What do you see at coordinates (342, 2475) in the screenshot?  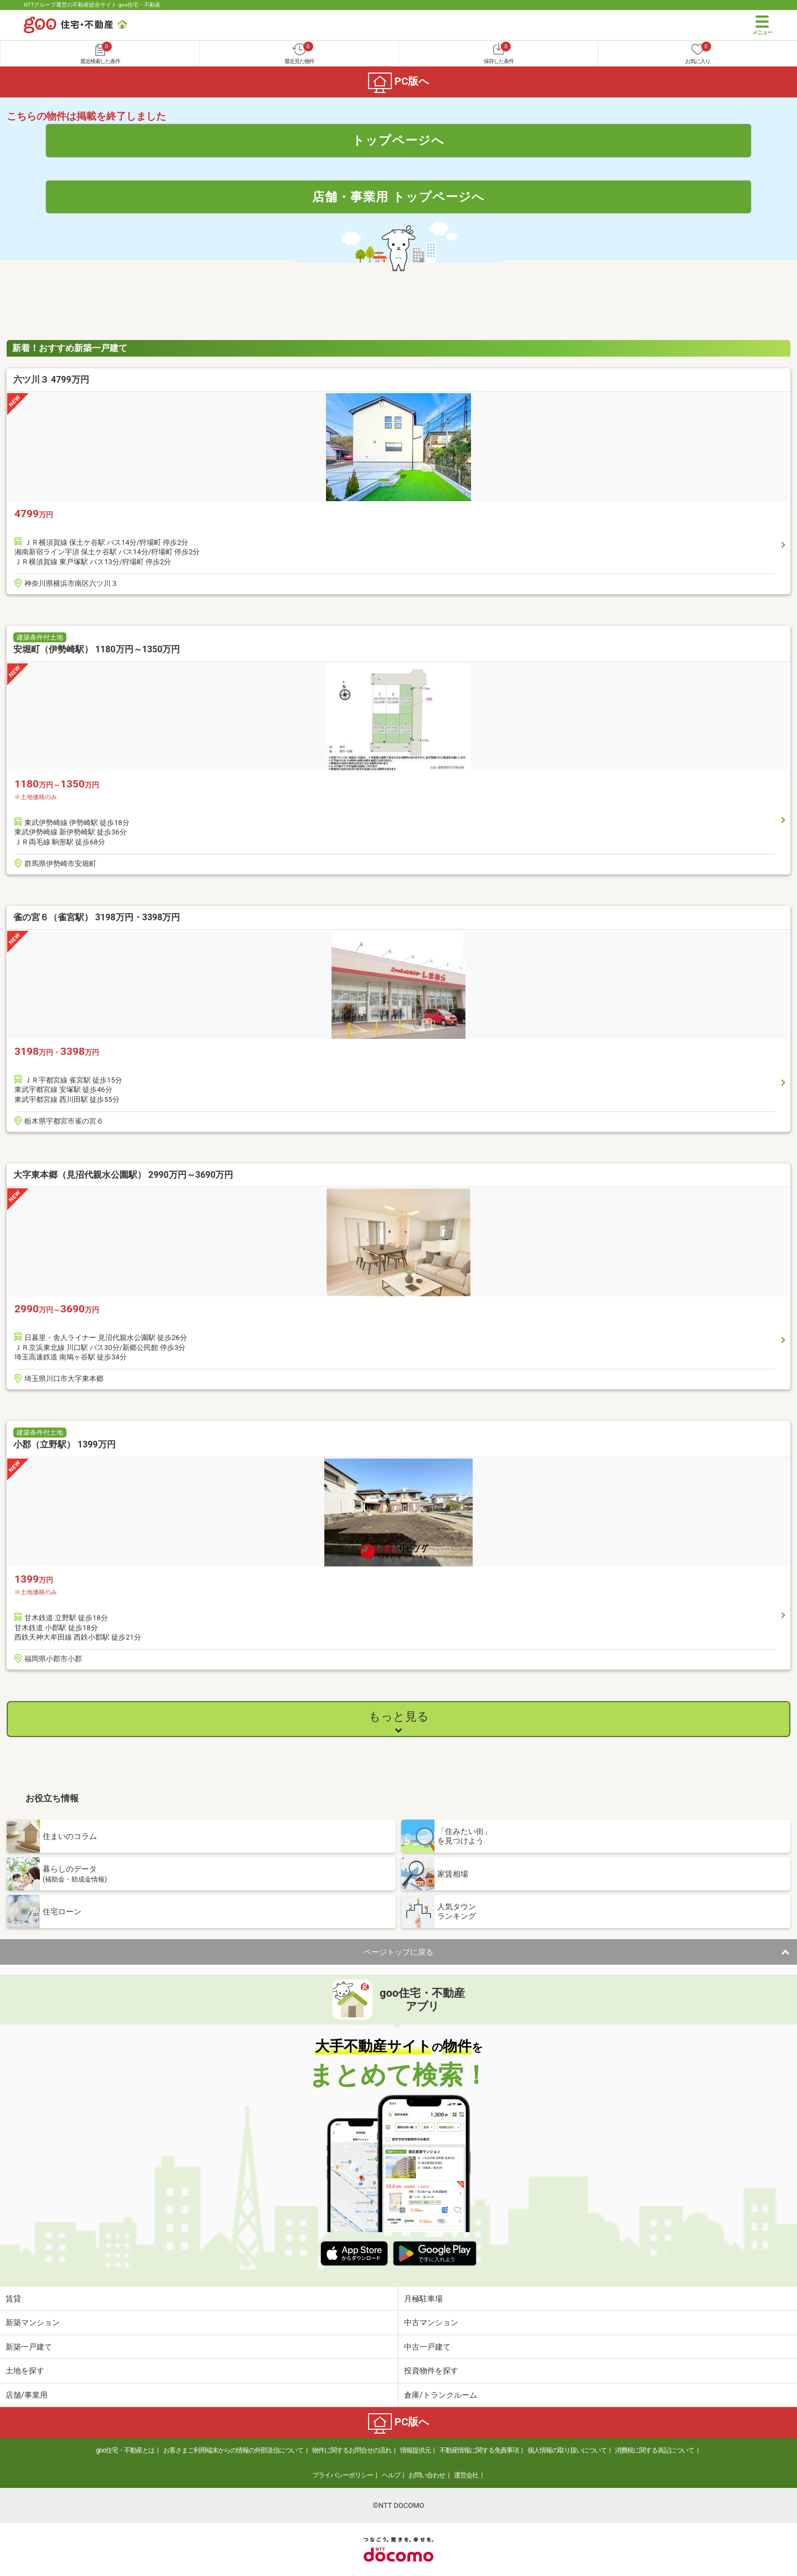 I see `プライバシーポリシー` at bounding box center [342, 2475].